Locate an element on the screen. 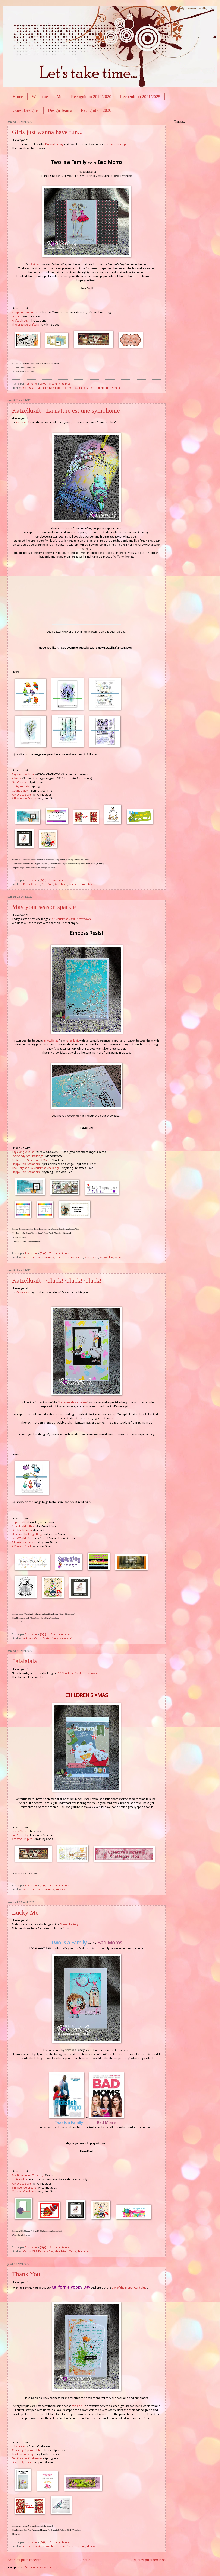 The width and height of the screenshot is (220, 2576). Articles plus récents is located at coordinates (24, 2559).